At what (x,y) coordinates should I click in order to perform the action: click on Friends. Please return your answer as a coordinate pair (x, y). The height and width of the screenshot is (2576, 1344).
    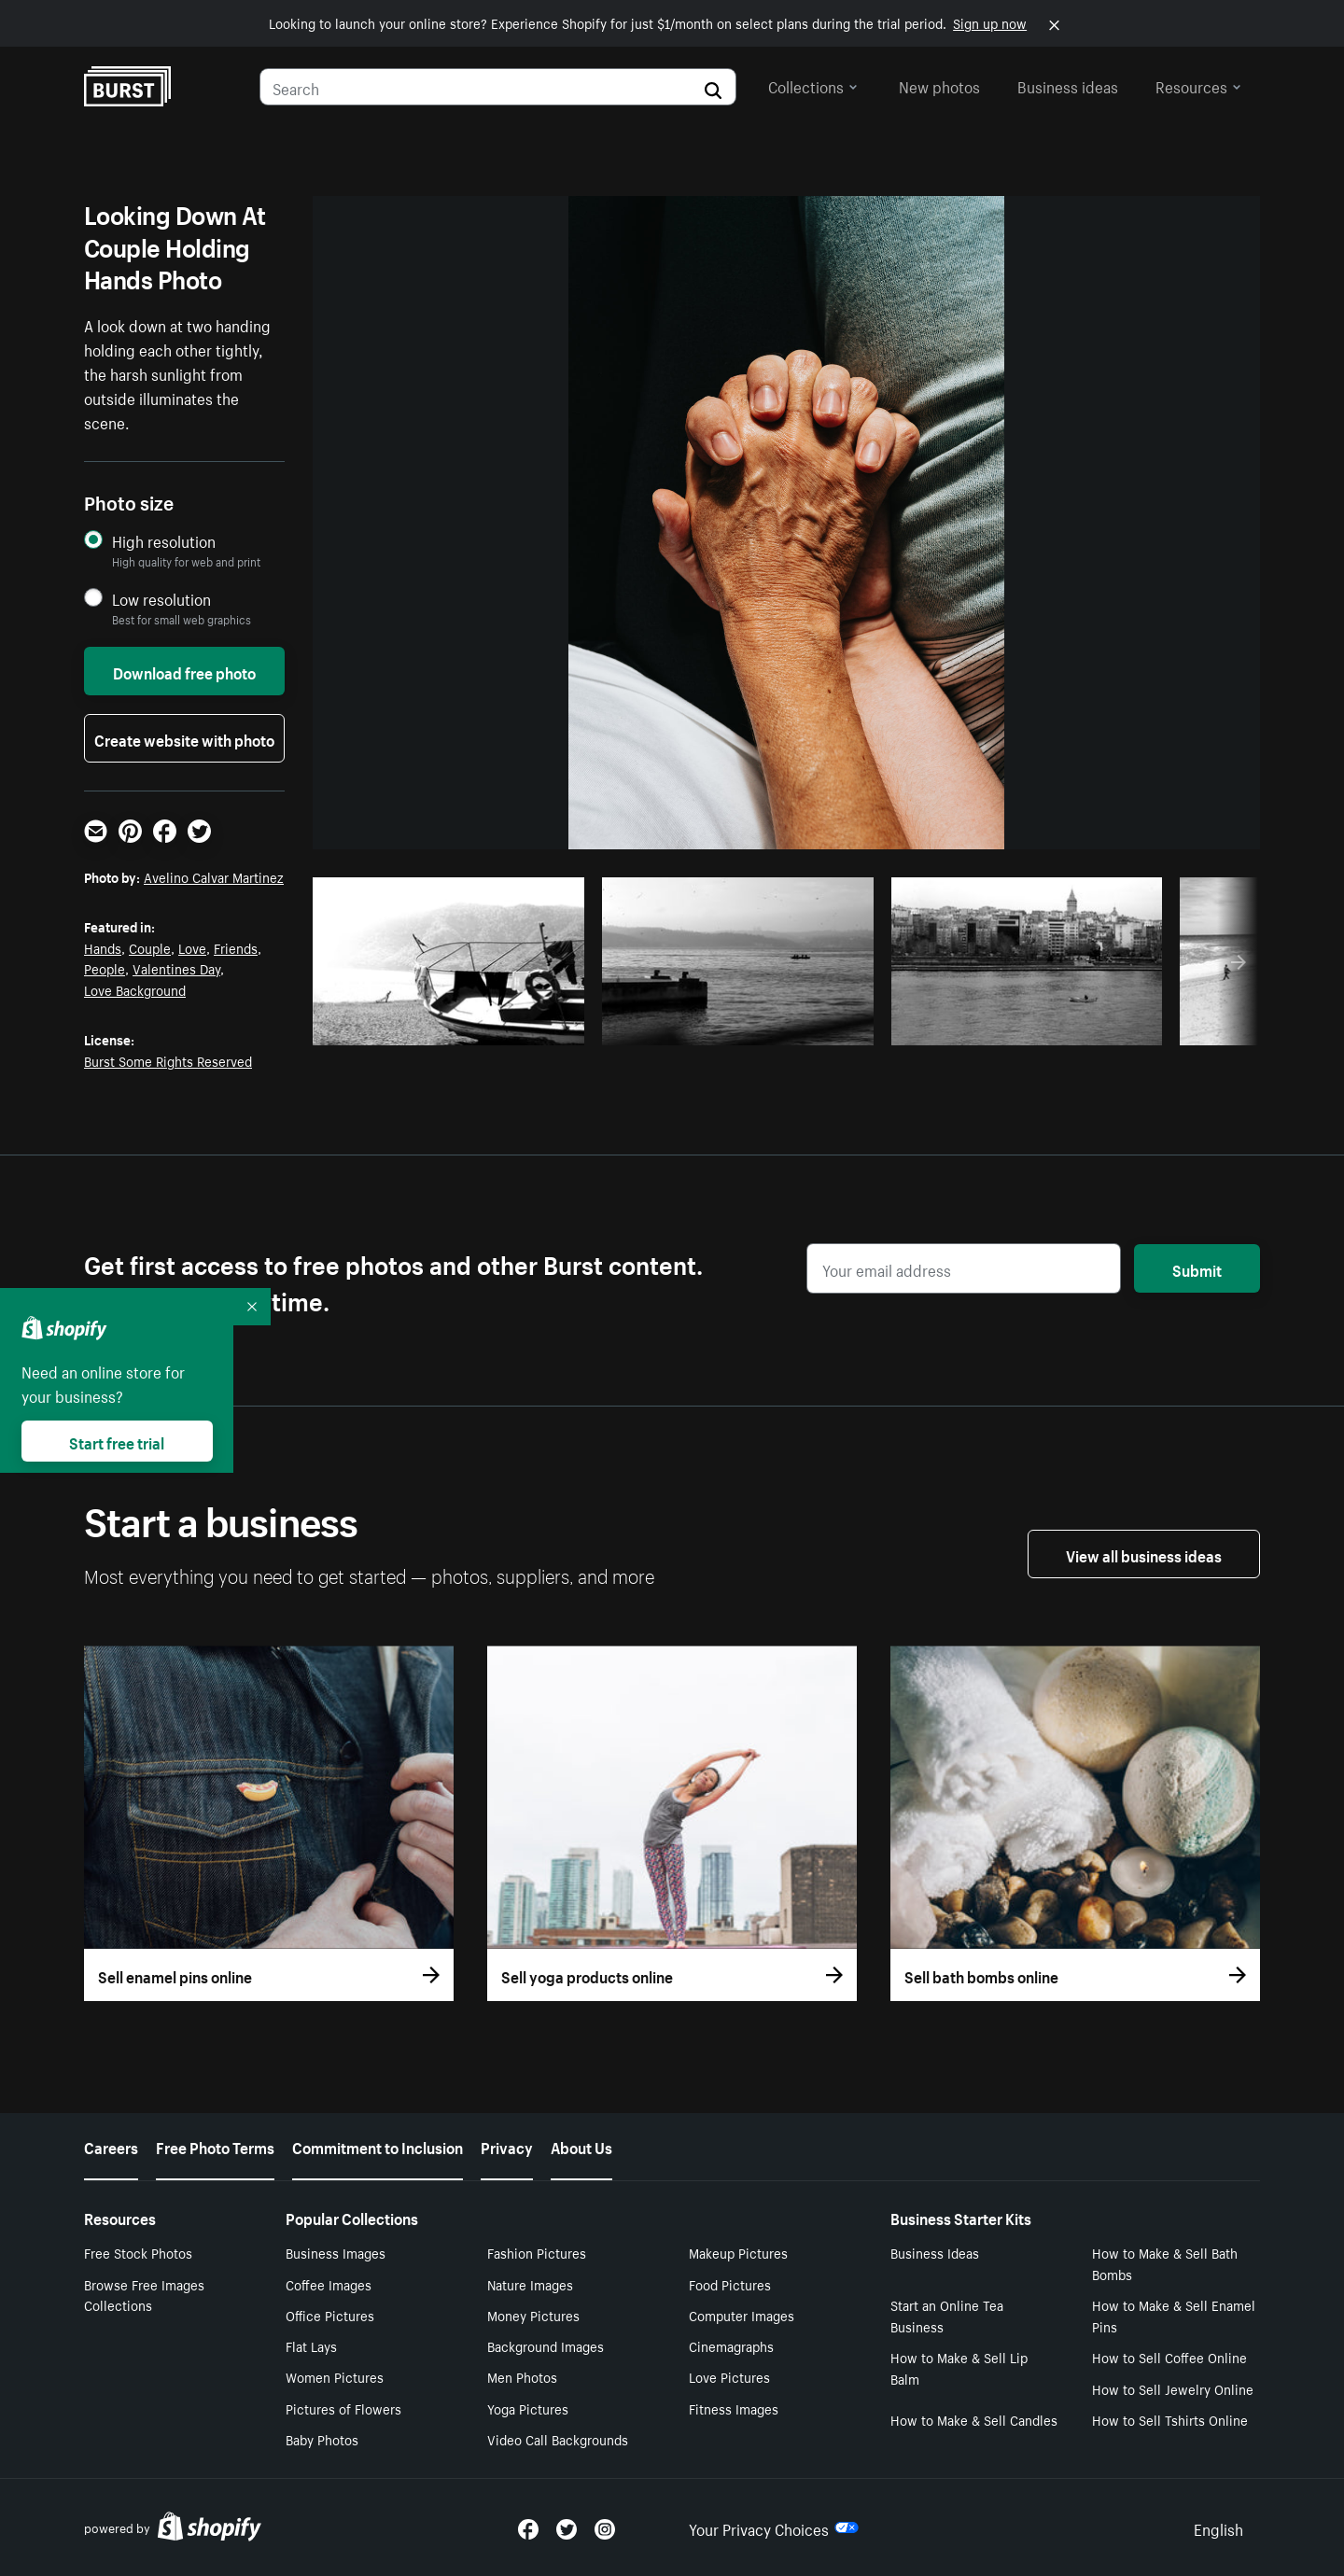
    Looking at the image, I should click on (236, 947).